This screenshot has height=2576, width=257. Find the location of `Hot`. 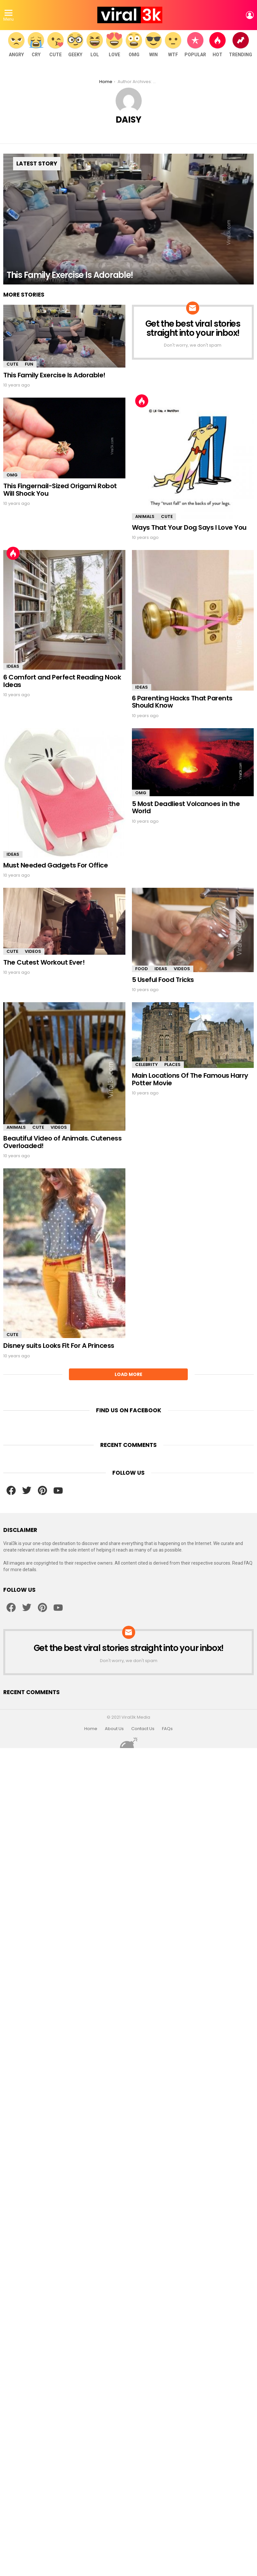

Hot is located at coordinates (217, 44).